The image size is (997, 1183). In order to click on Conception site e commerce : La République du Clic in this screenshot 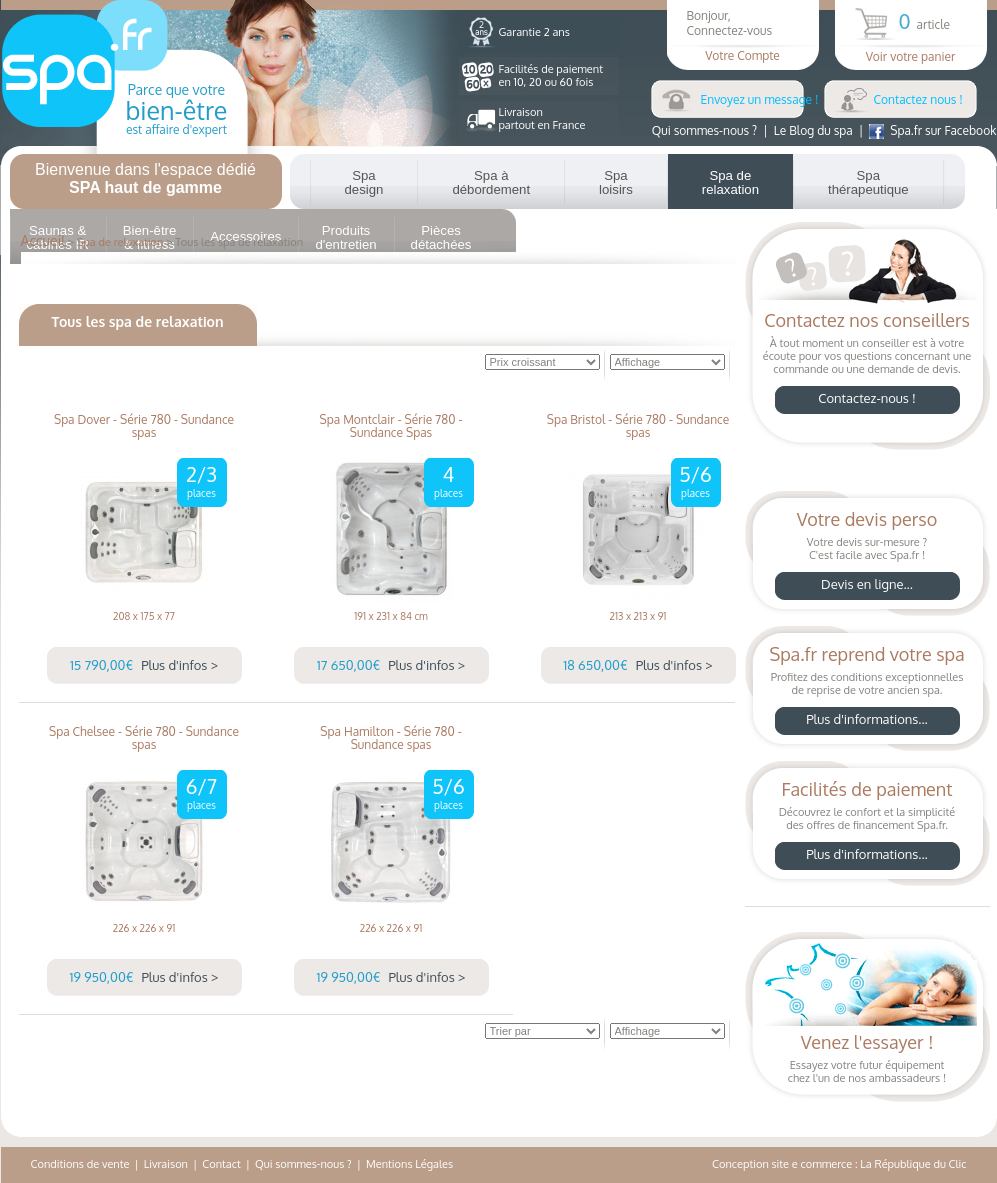, I will do `click(839, 1164)`.